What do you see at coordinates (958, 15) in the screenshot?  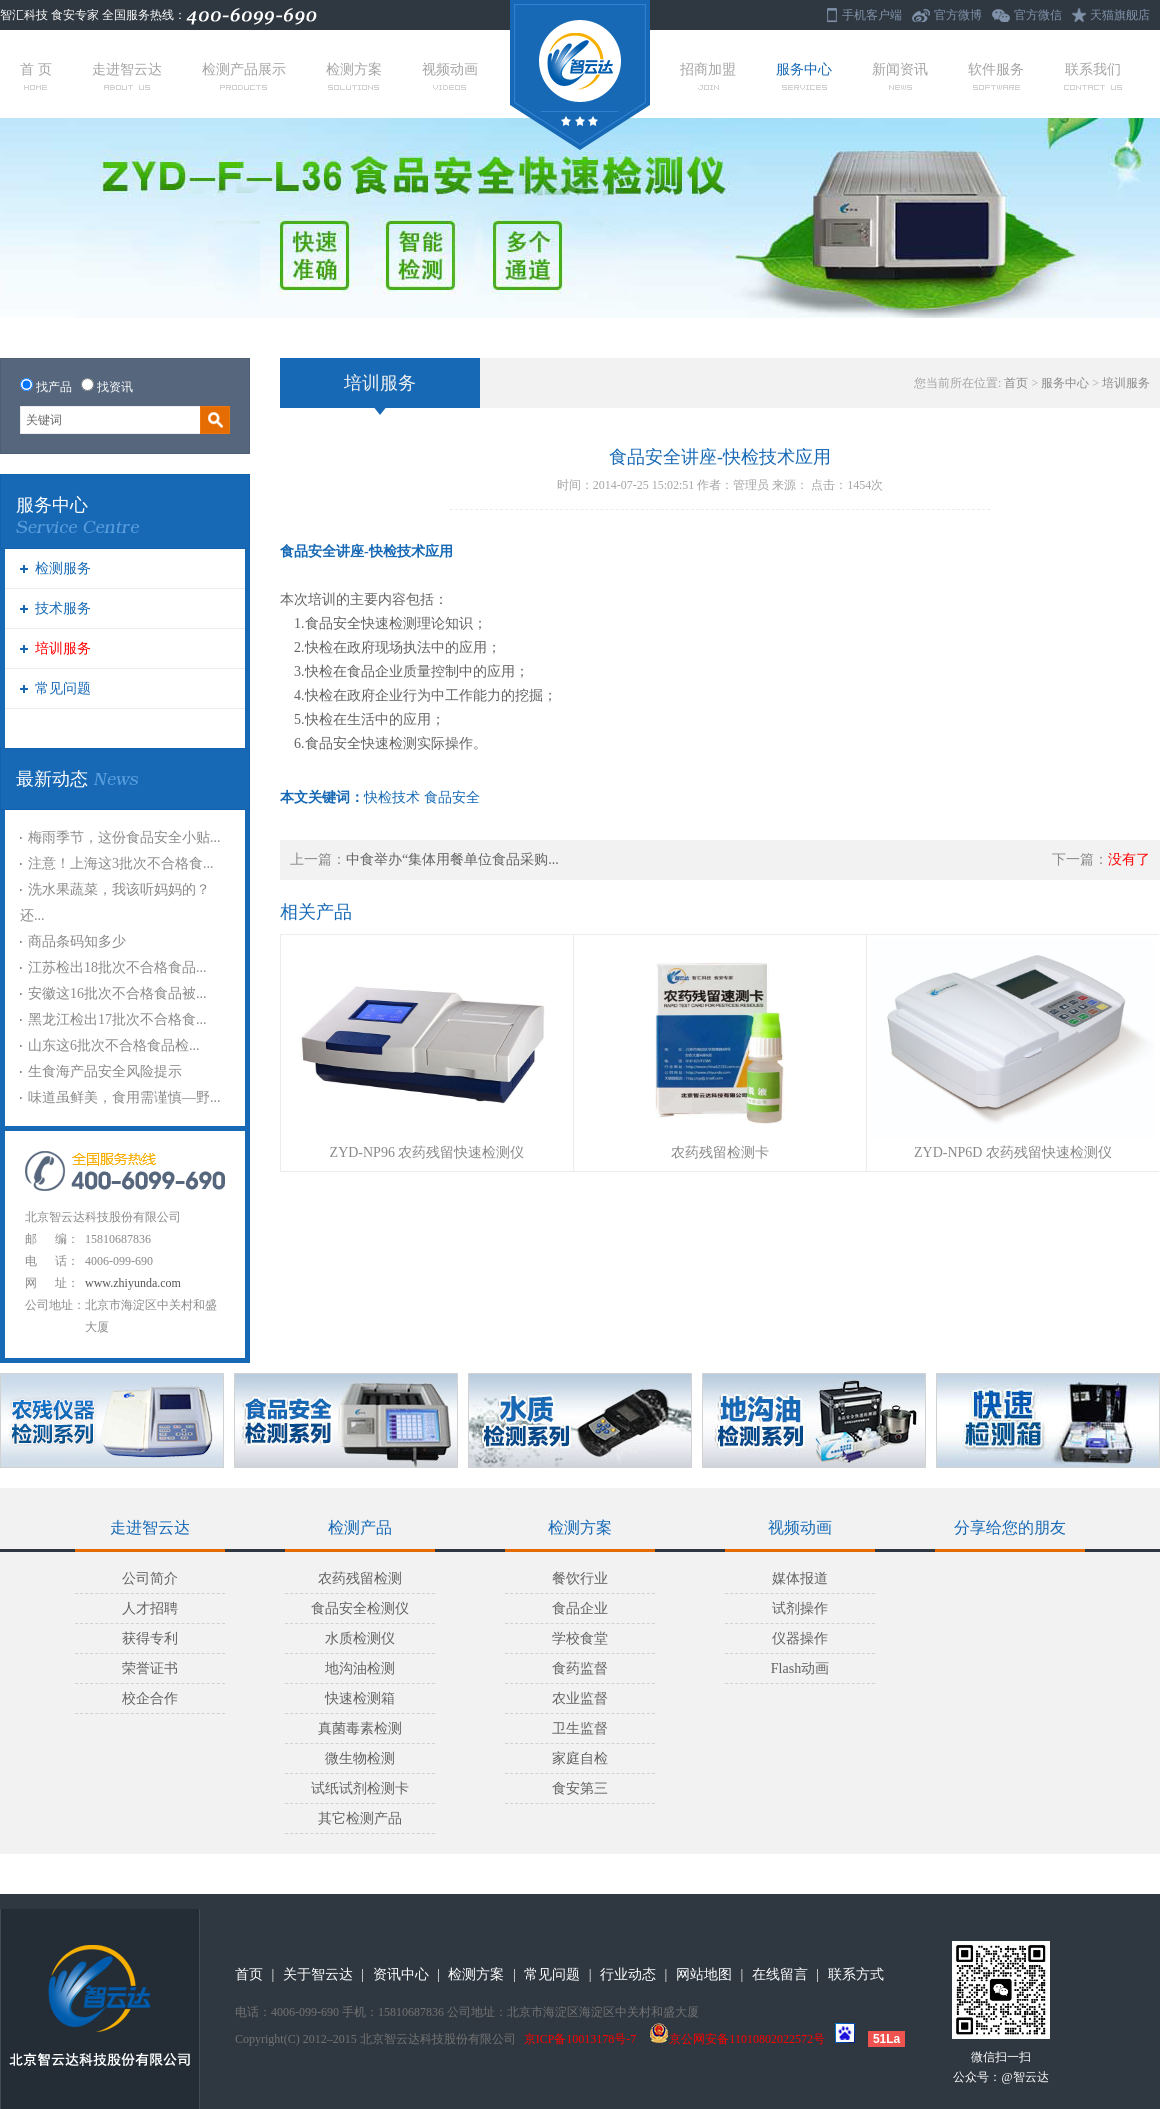 I see `官方微博` at bounding box center [958, 15].